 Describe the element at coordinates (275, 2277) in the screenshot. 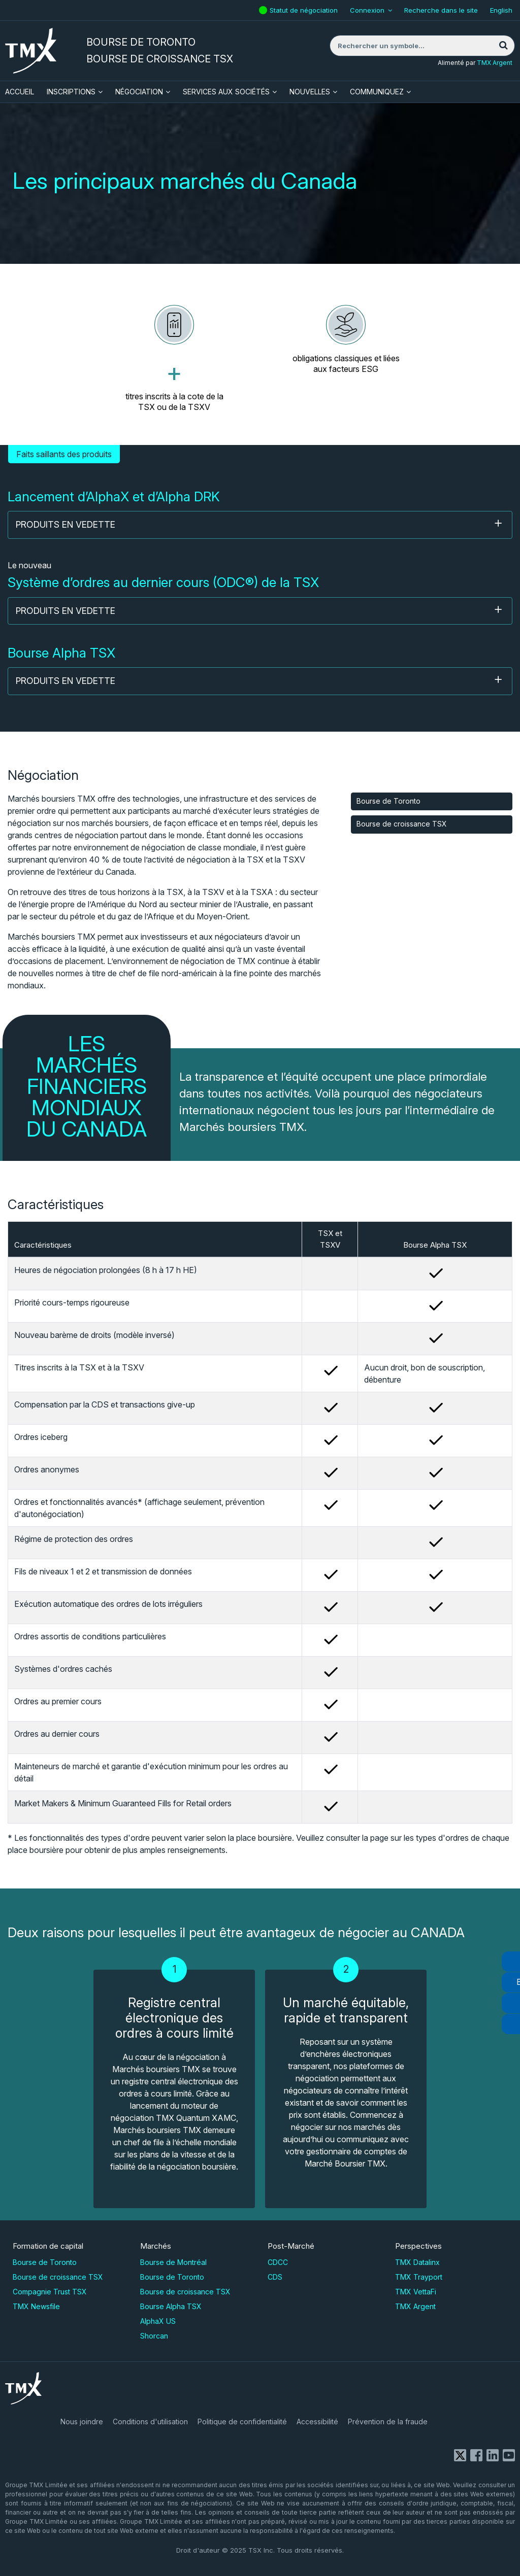

I see `CDS` at that location.